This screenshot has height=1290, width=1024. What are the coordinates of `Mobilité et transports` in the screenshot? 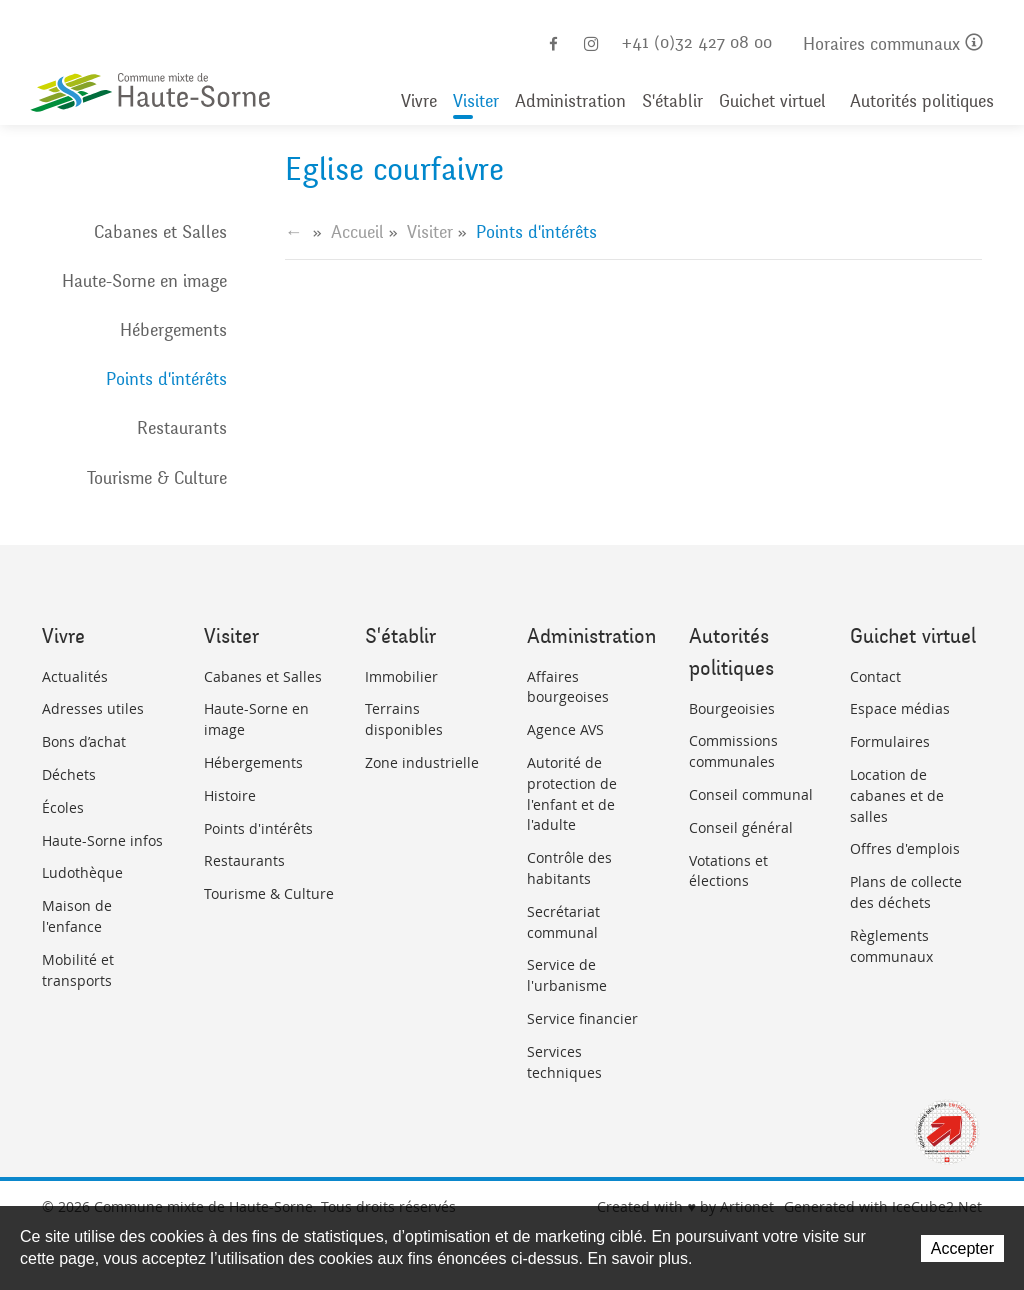 It's located at (78, 970).